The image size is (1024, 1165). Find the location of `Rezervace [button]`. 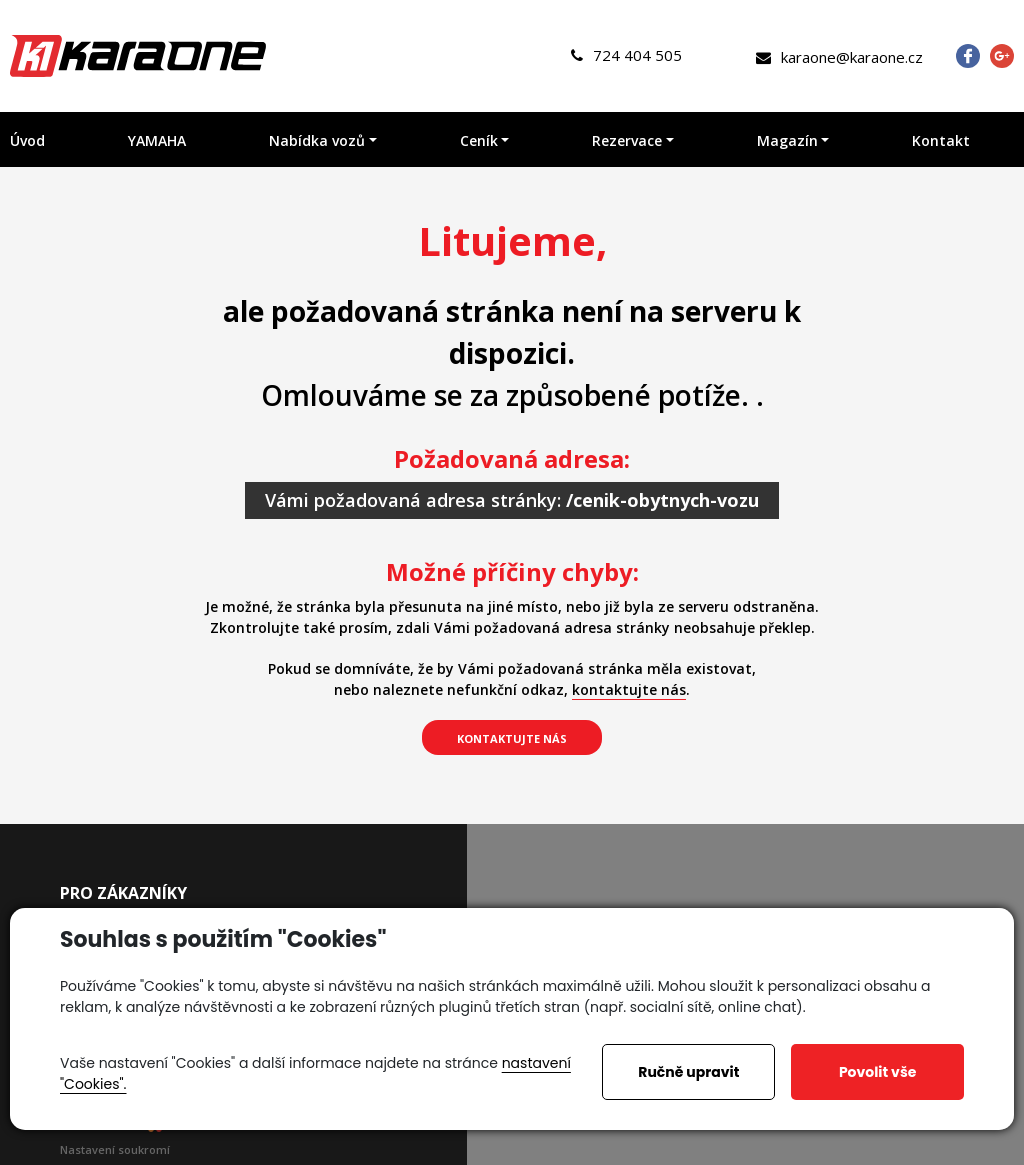

Rezervace [button] is located at coordinates (627, 140).